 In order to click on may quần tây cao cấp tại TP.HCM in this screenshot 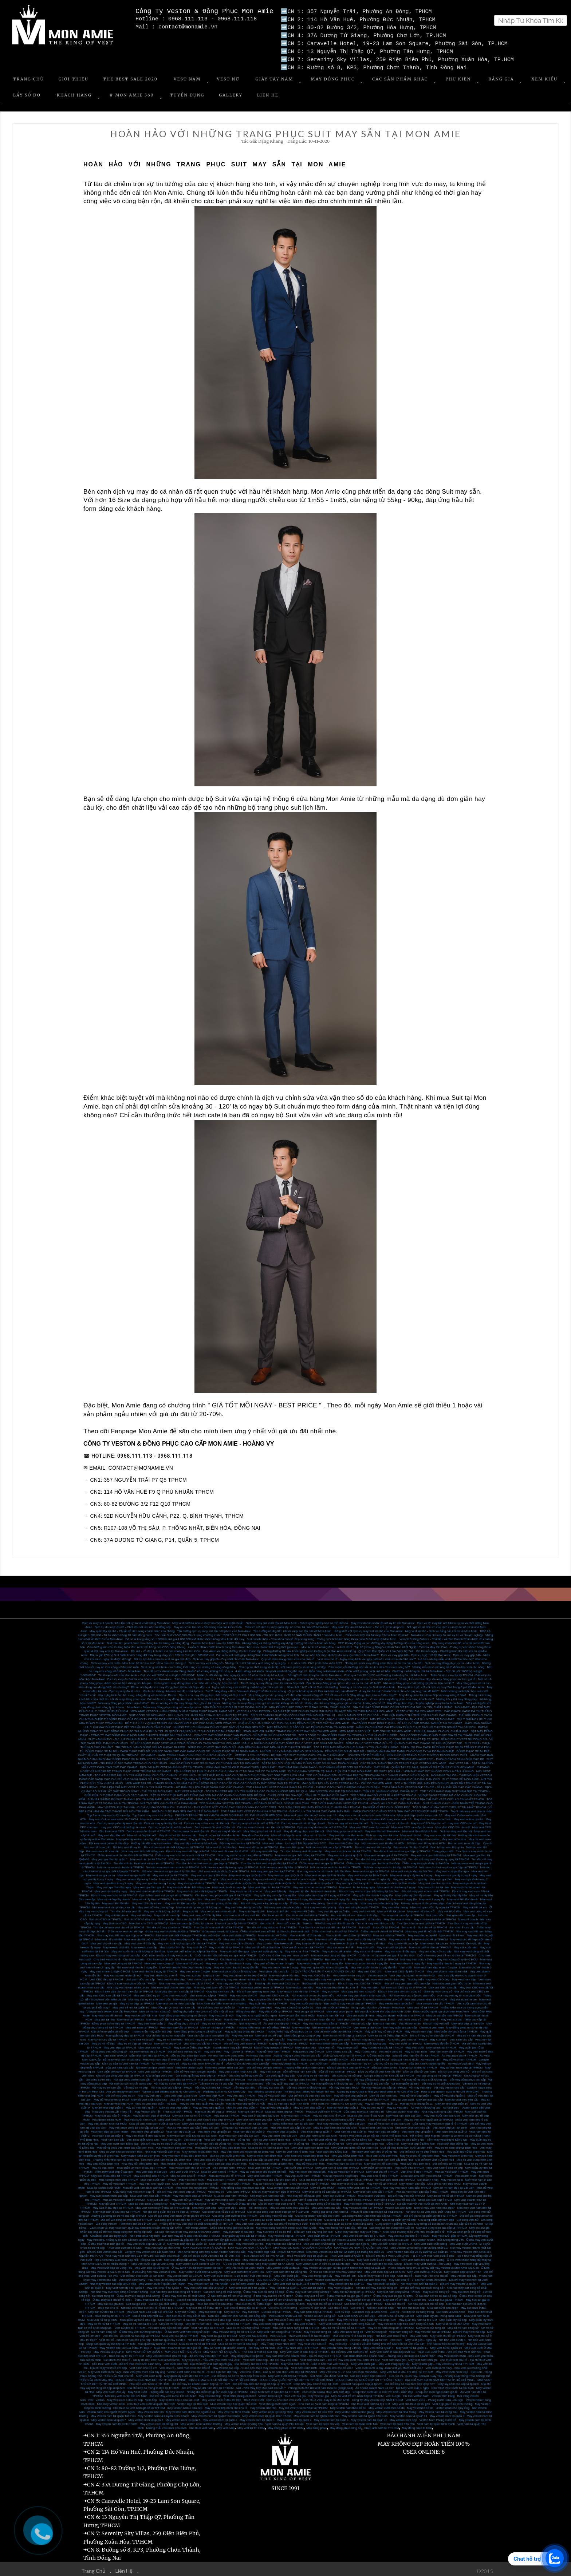, I will do `click(243, 2233)`.